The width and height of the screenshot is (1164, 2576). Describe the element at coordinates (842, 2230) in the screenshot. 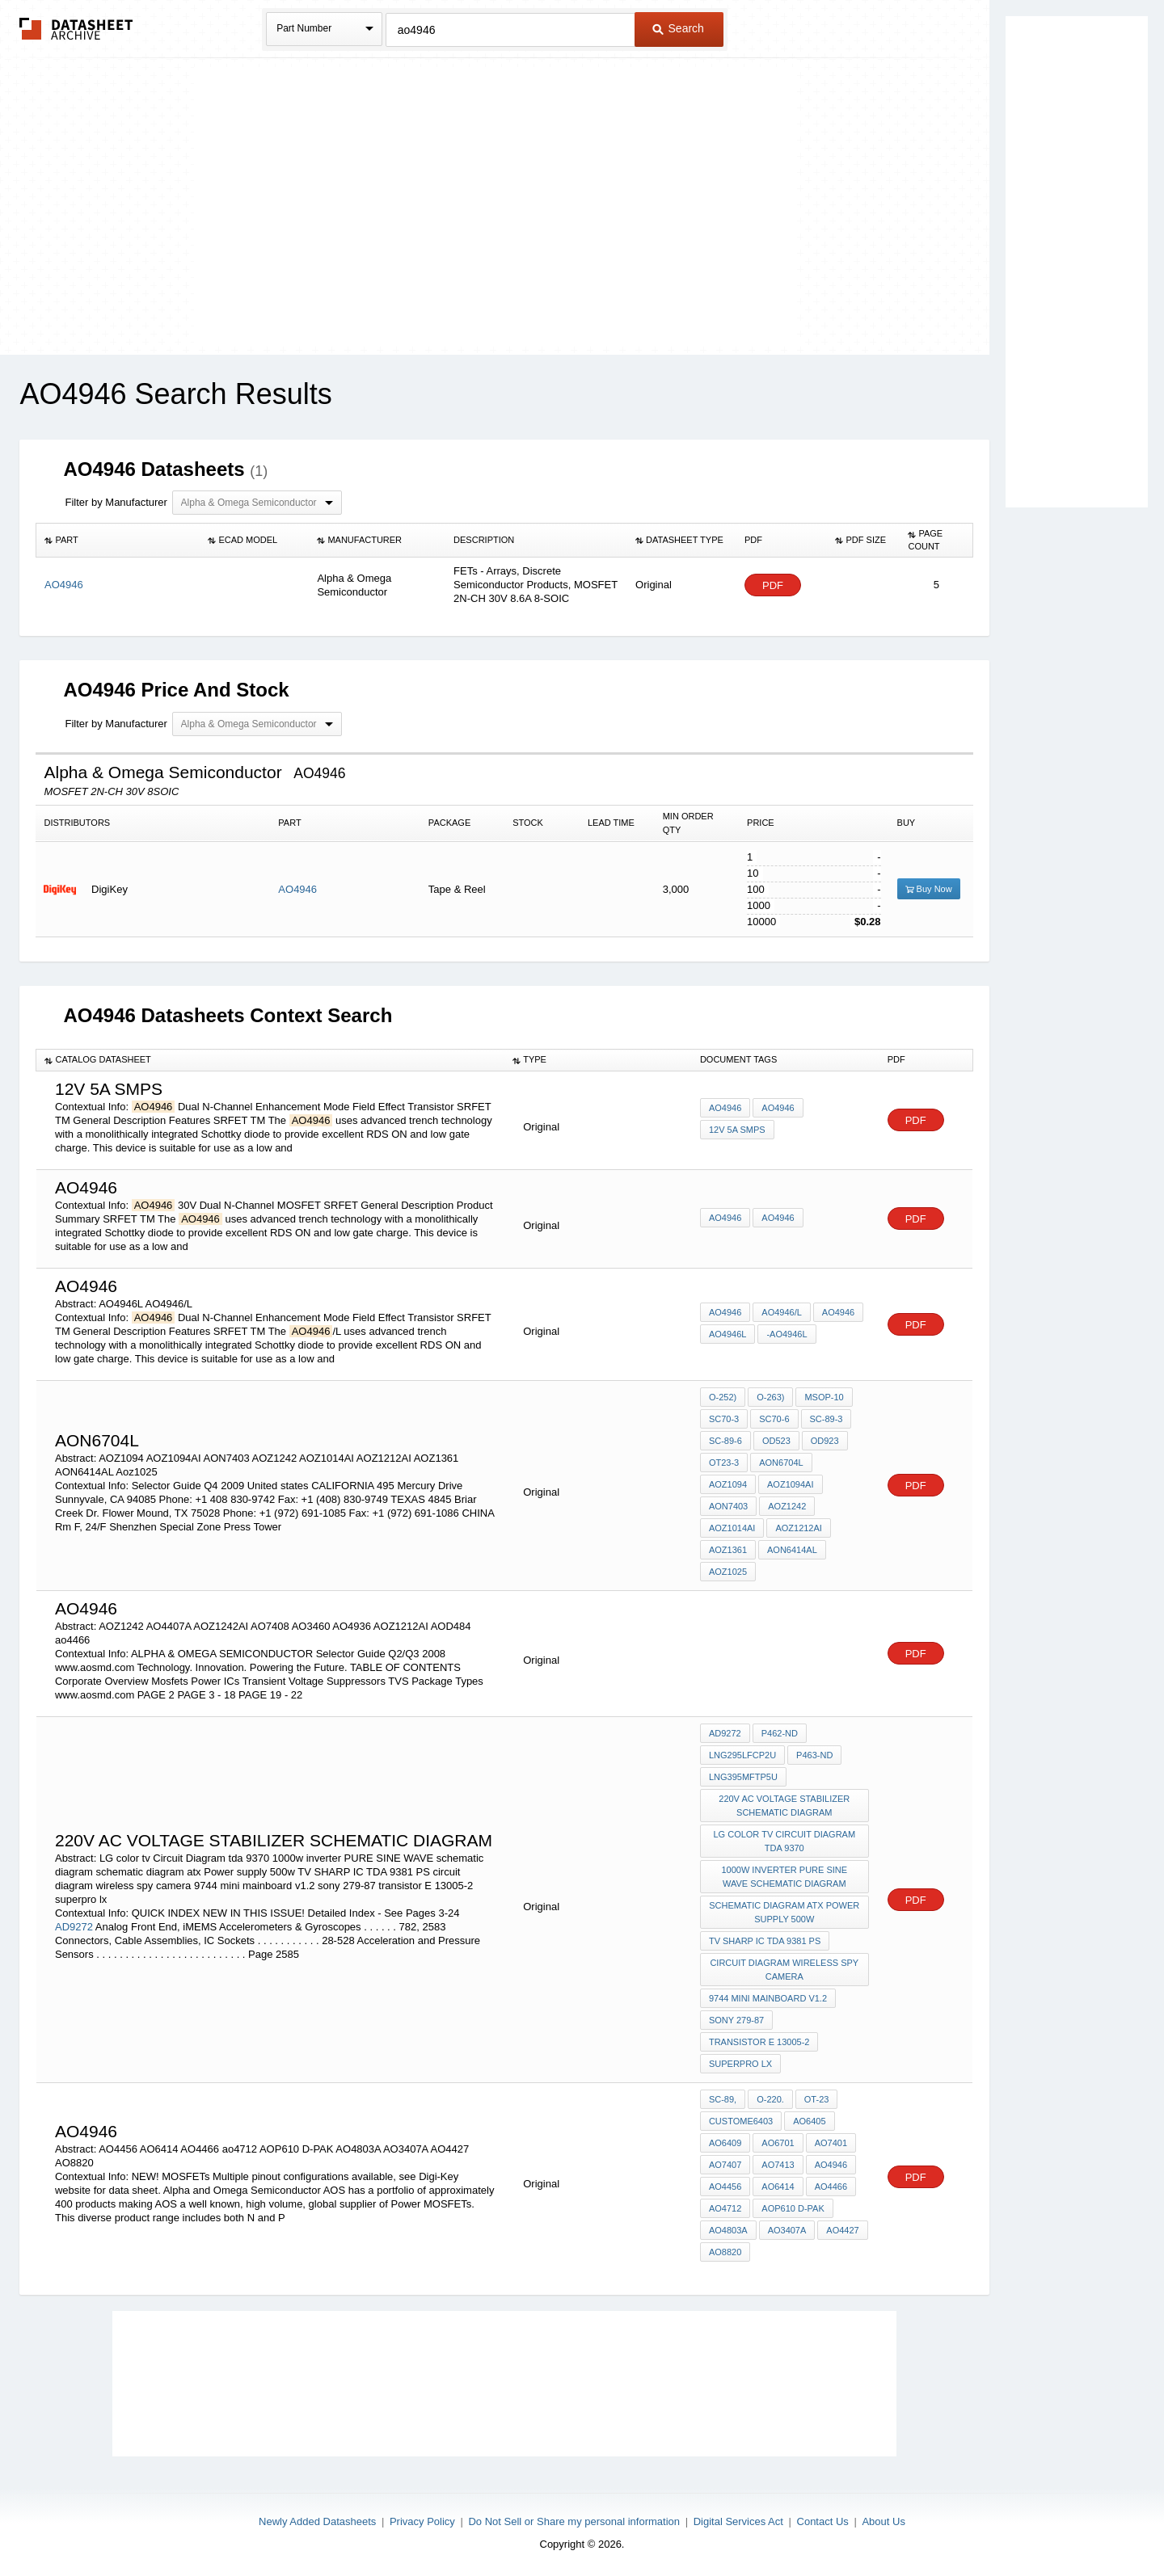

I see `AO4427` at that location.